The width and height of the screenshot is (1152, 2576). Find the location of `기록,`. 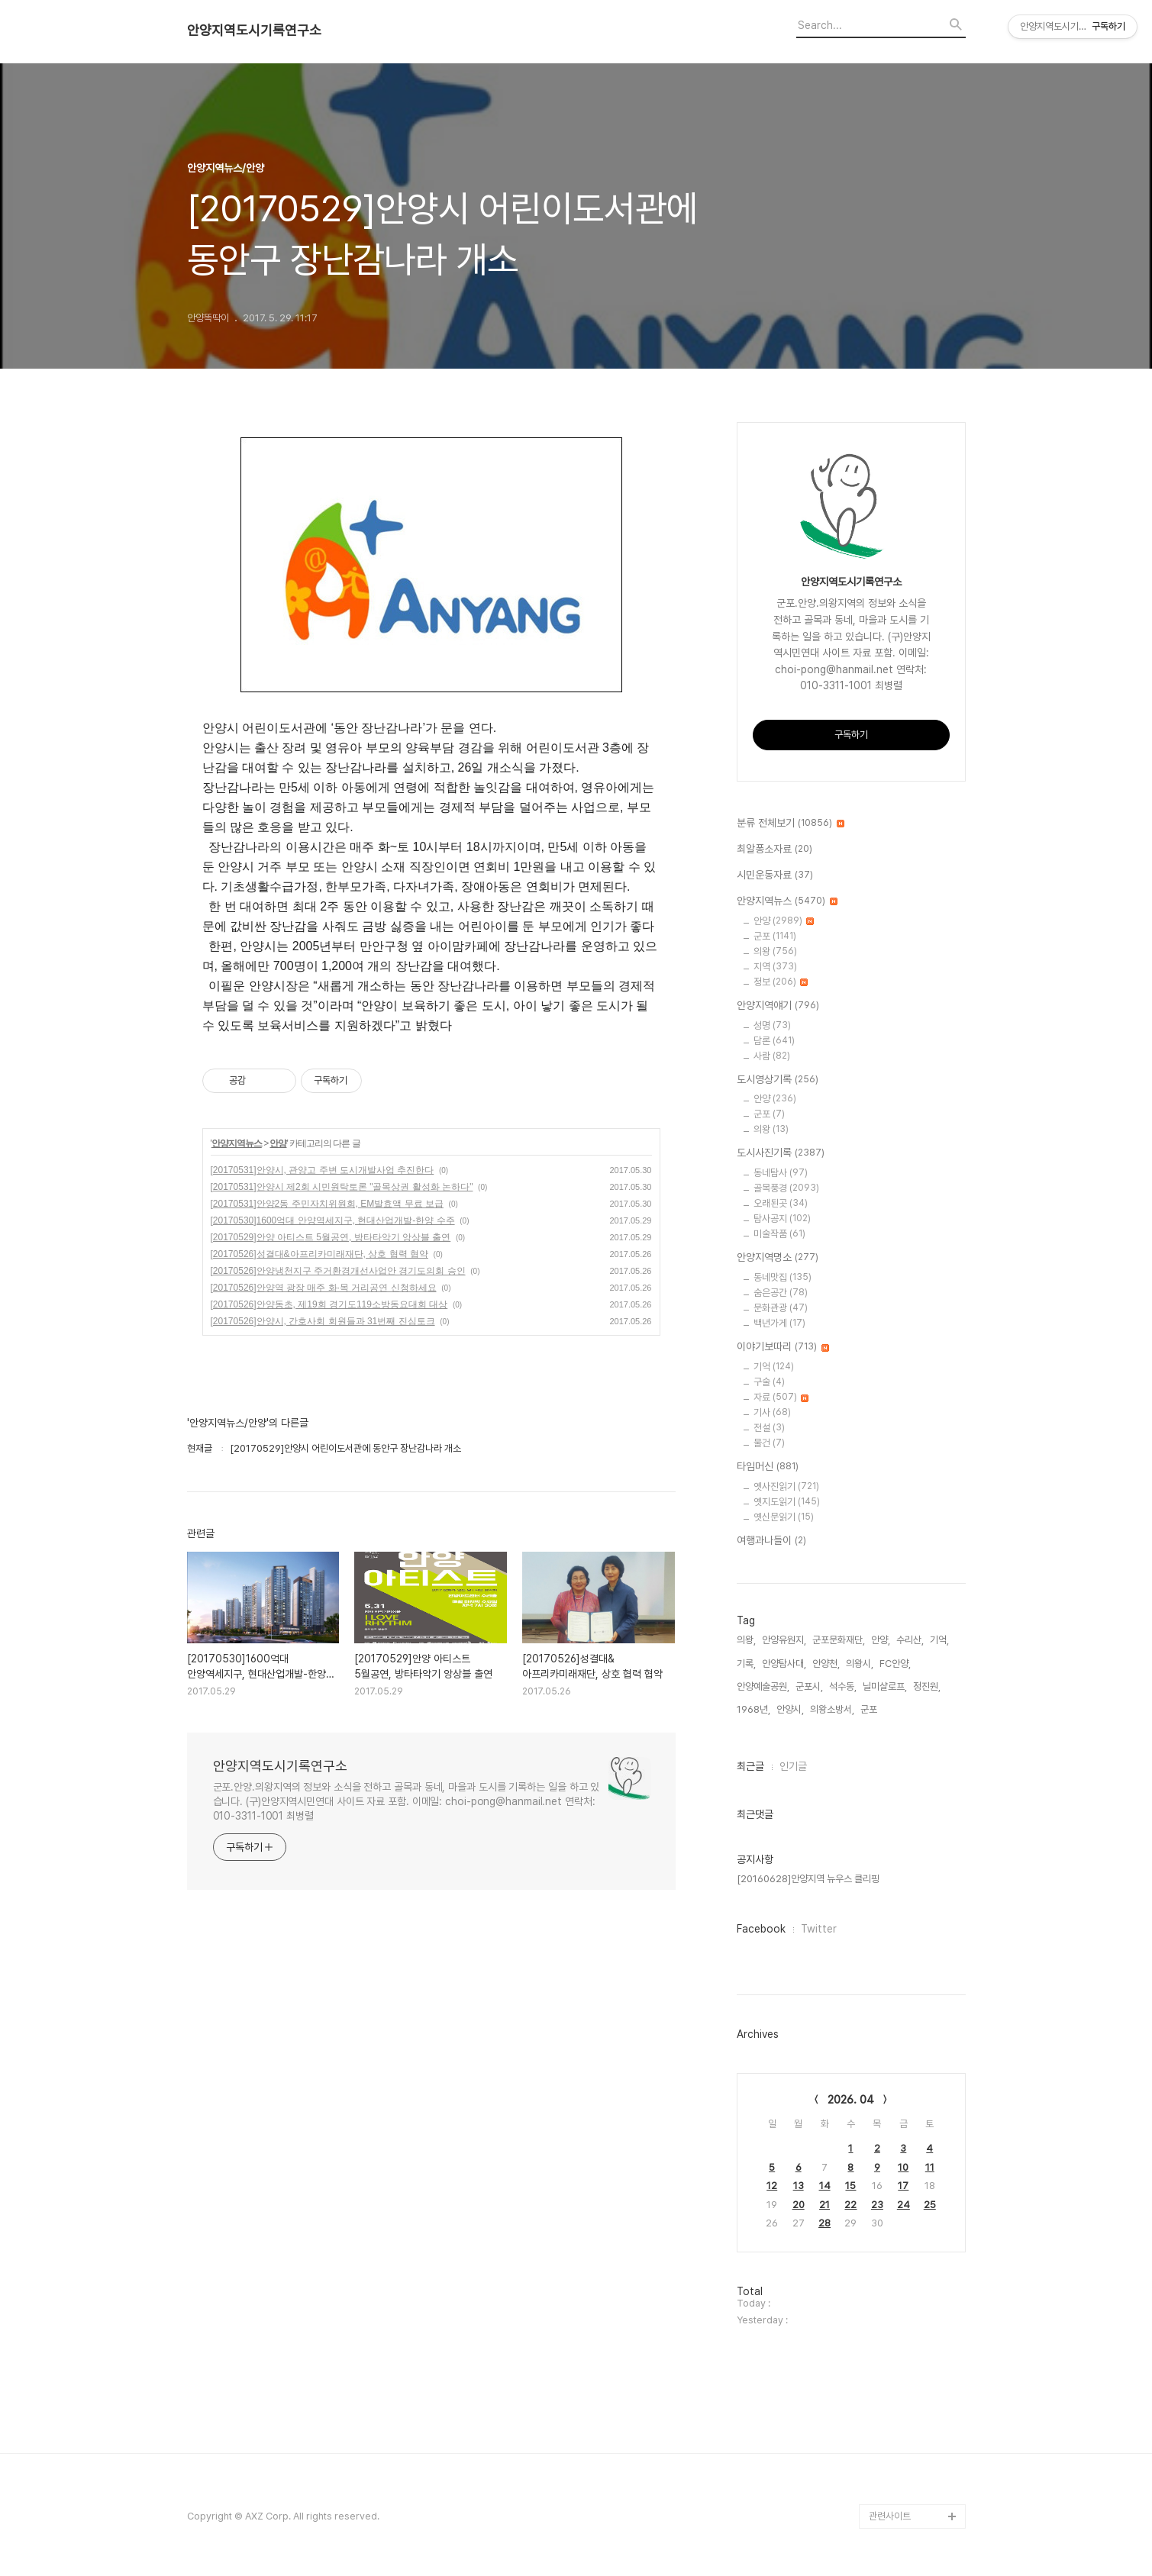

기록, is located at coordinates (746, 1663).